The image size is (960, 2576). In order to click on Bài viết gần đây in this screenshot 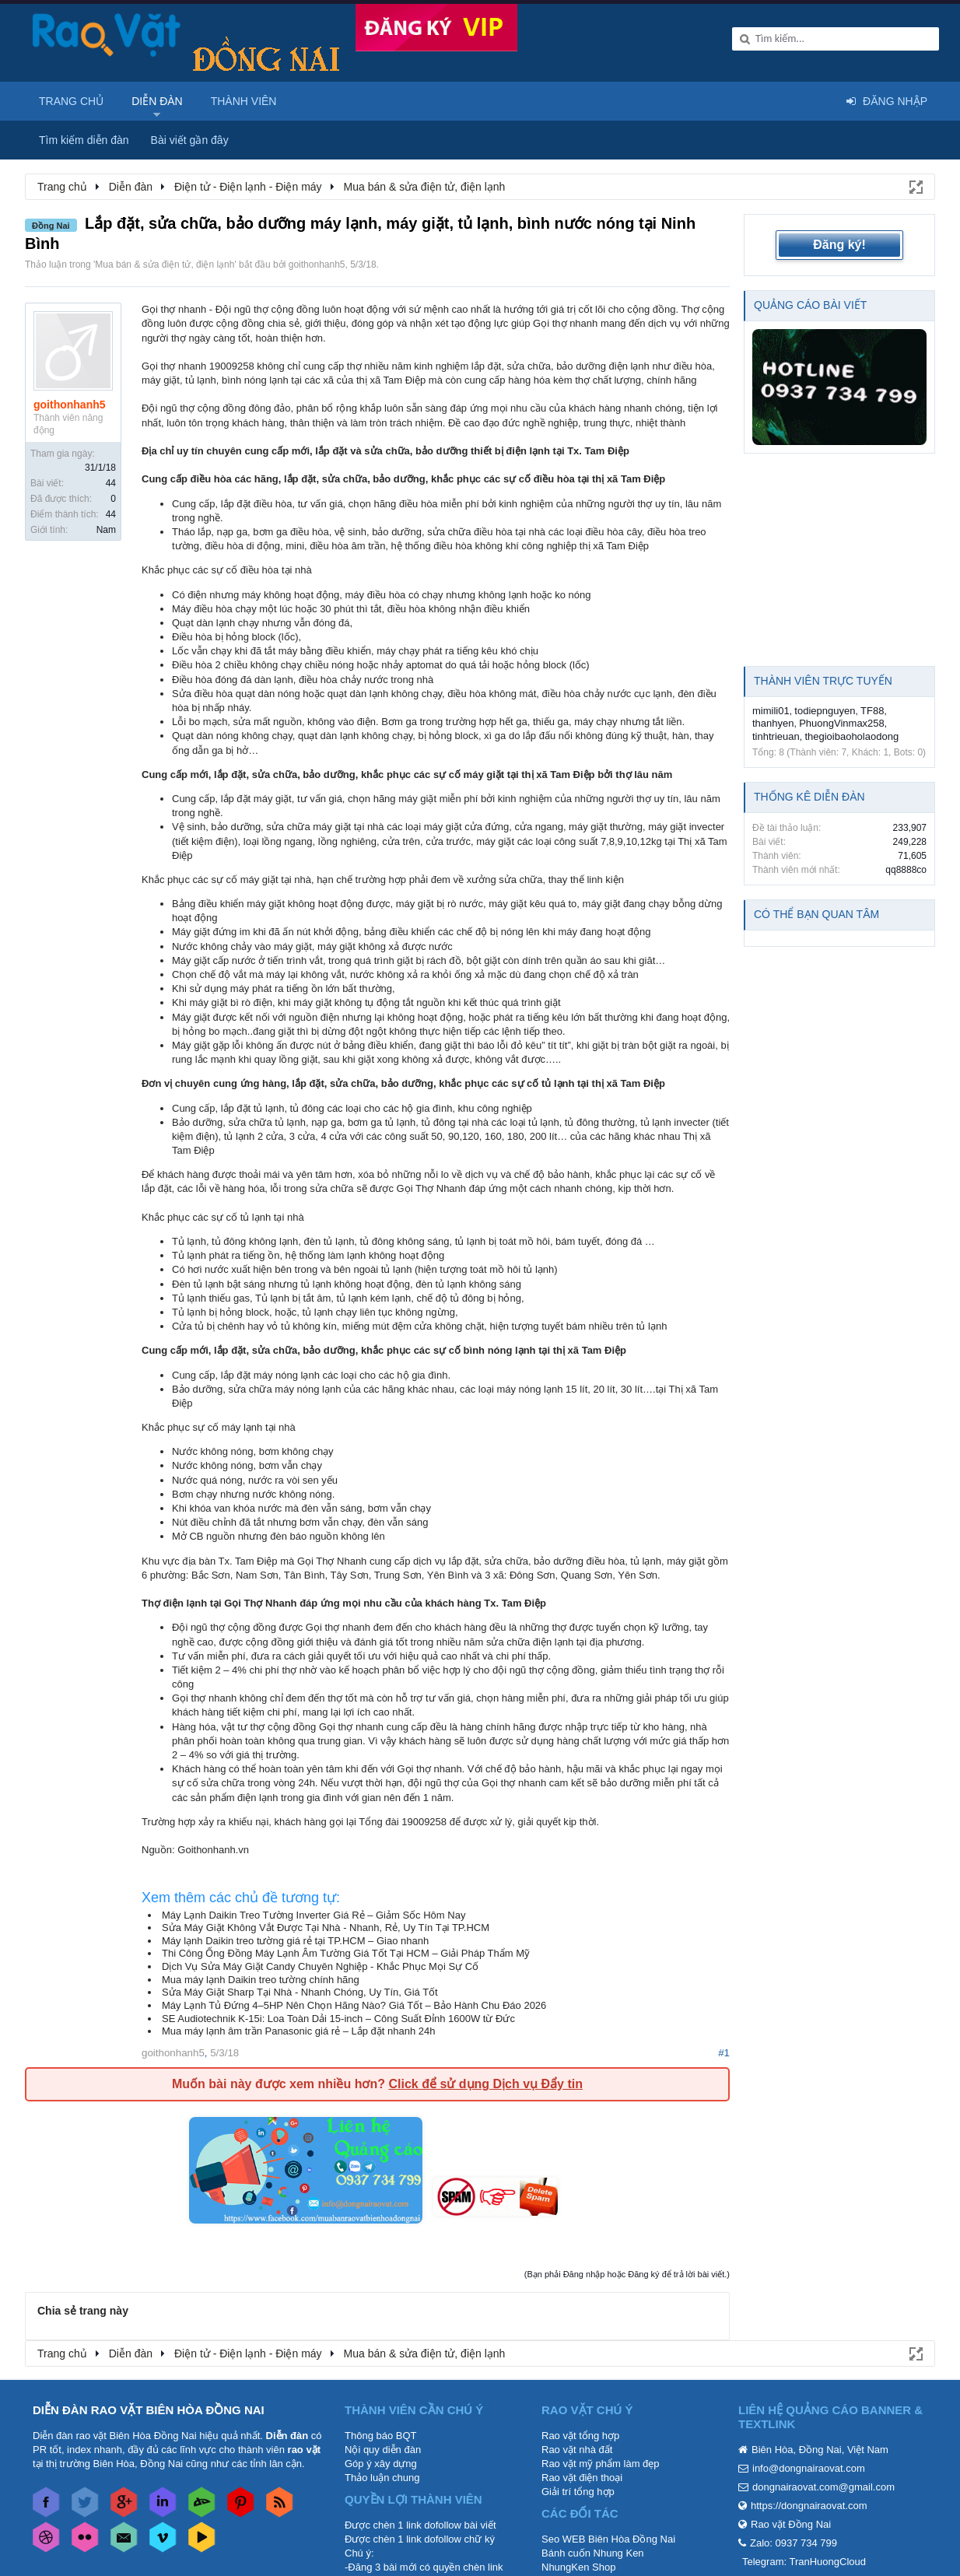, I will do `click(190, 140)`.